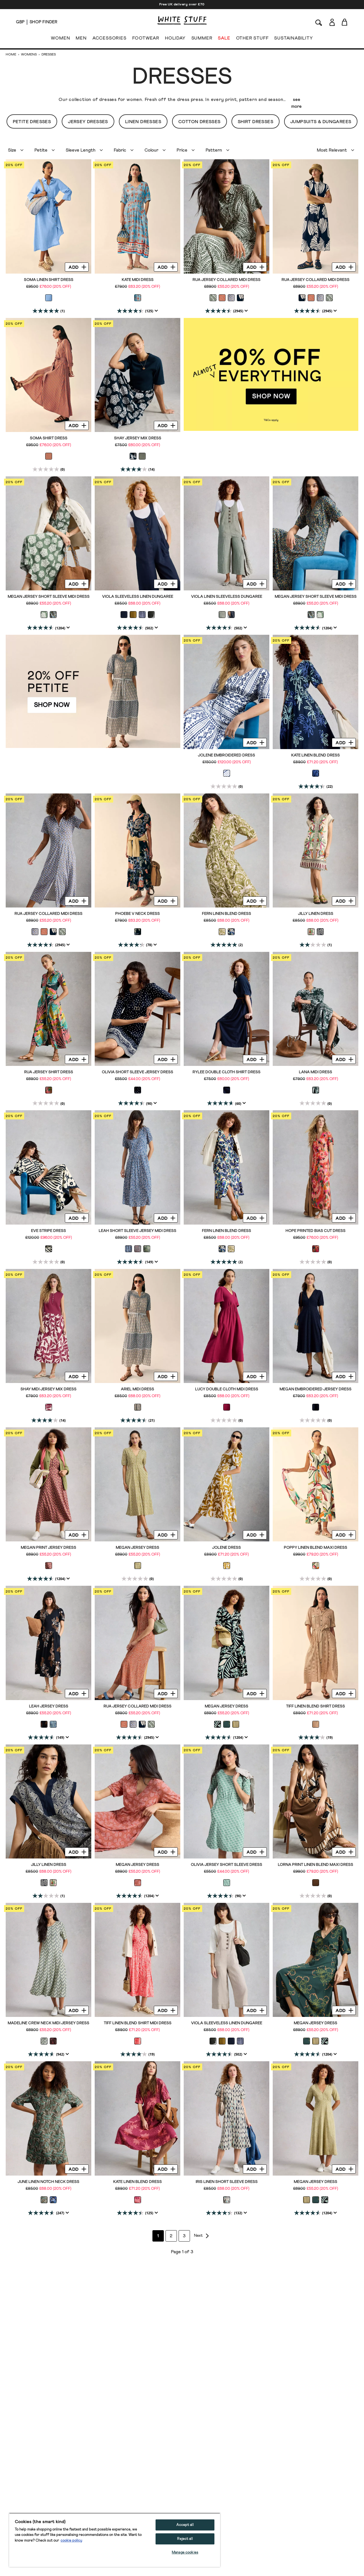  What do you see at coordinates (48, 1231) in the screenshot?
I see `Eve Stripe Dress` at bounding box center [48, 1231].